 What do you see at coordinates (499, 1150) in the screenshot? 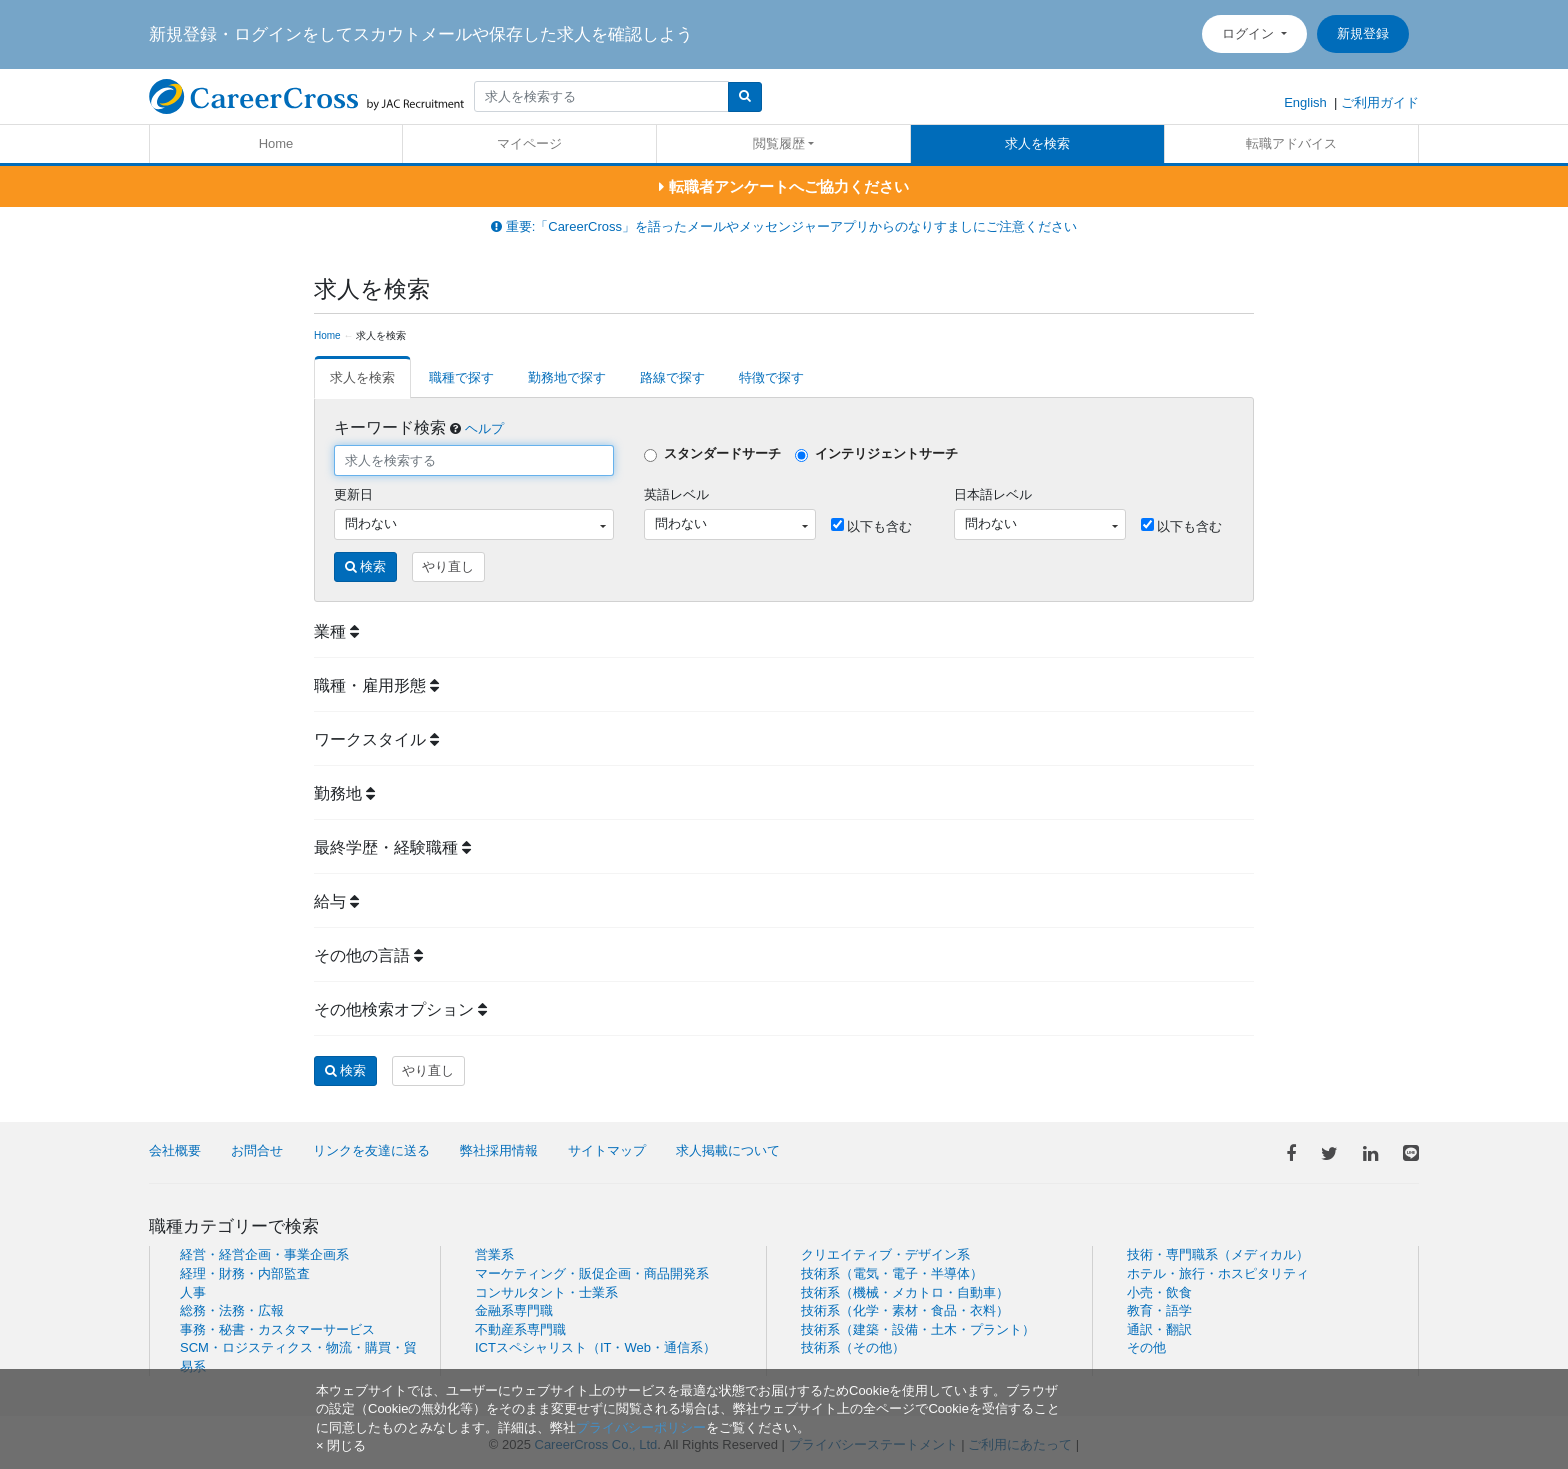
I see `弊社採用情報` at bounding box center [499, 1150].